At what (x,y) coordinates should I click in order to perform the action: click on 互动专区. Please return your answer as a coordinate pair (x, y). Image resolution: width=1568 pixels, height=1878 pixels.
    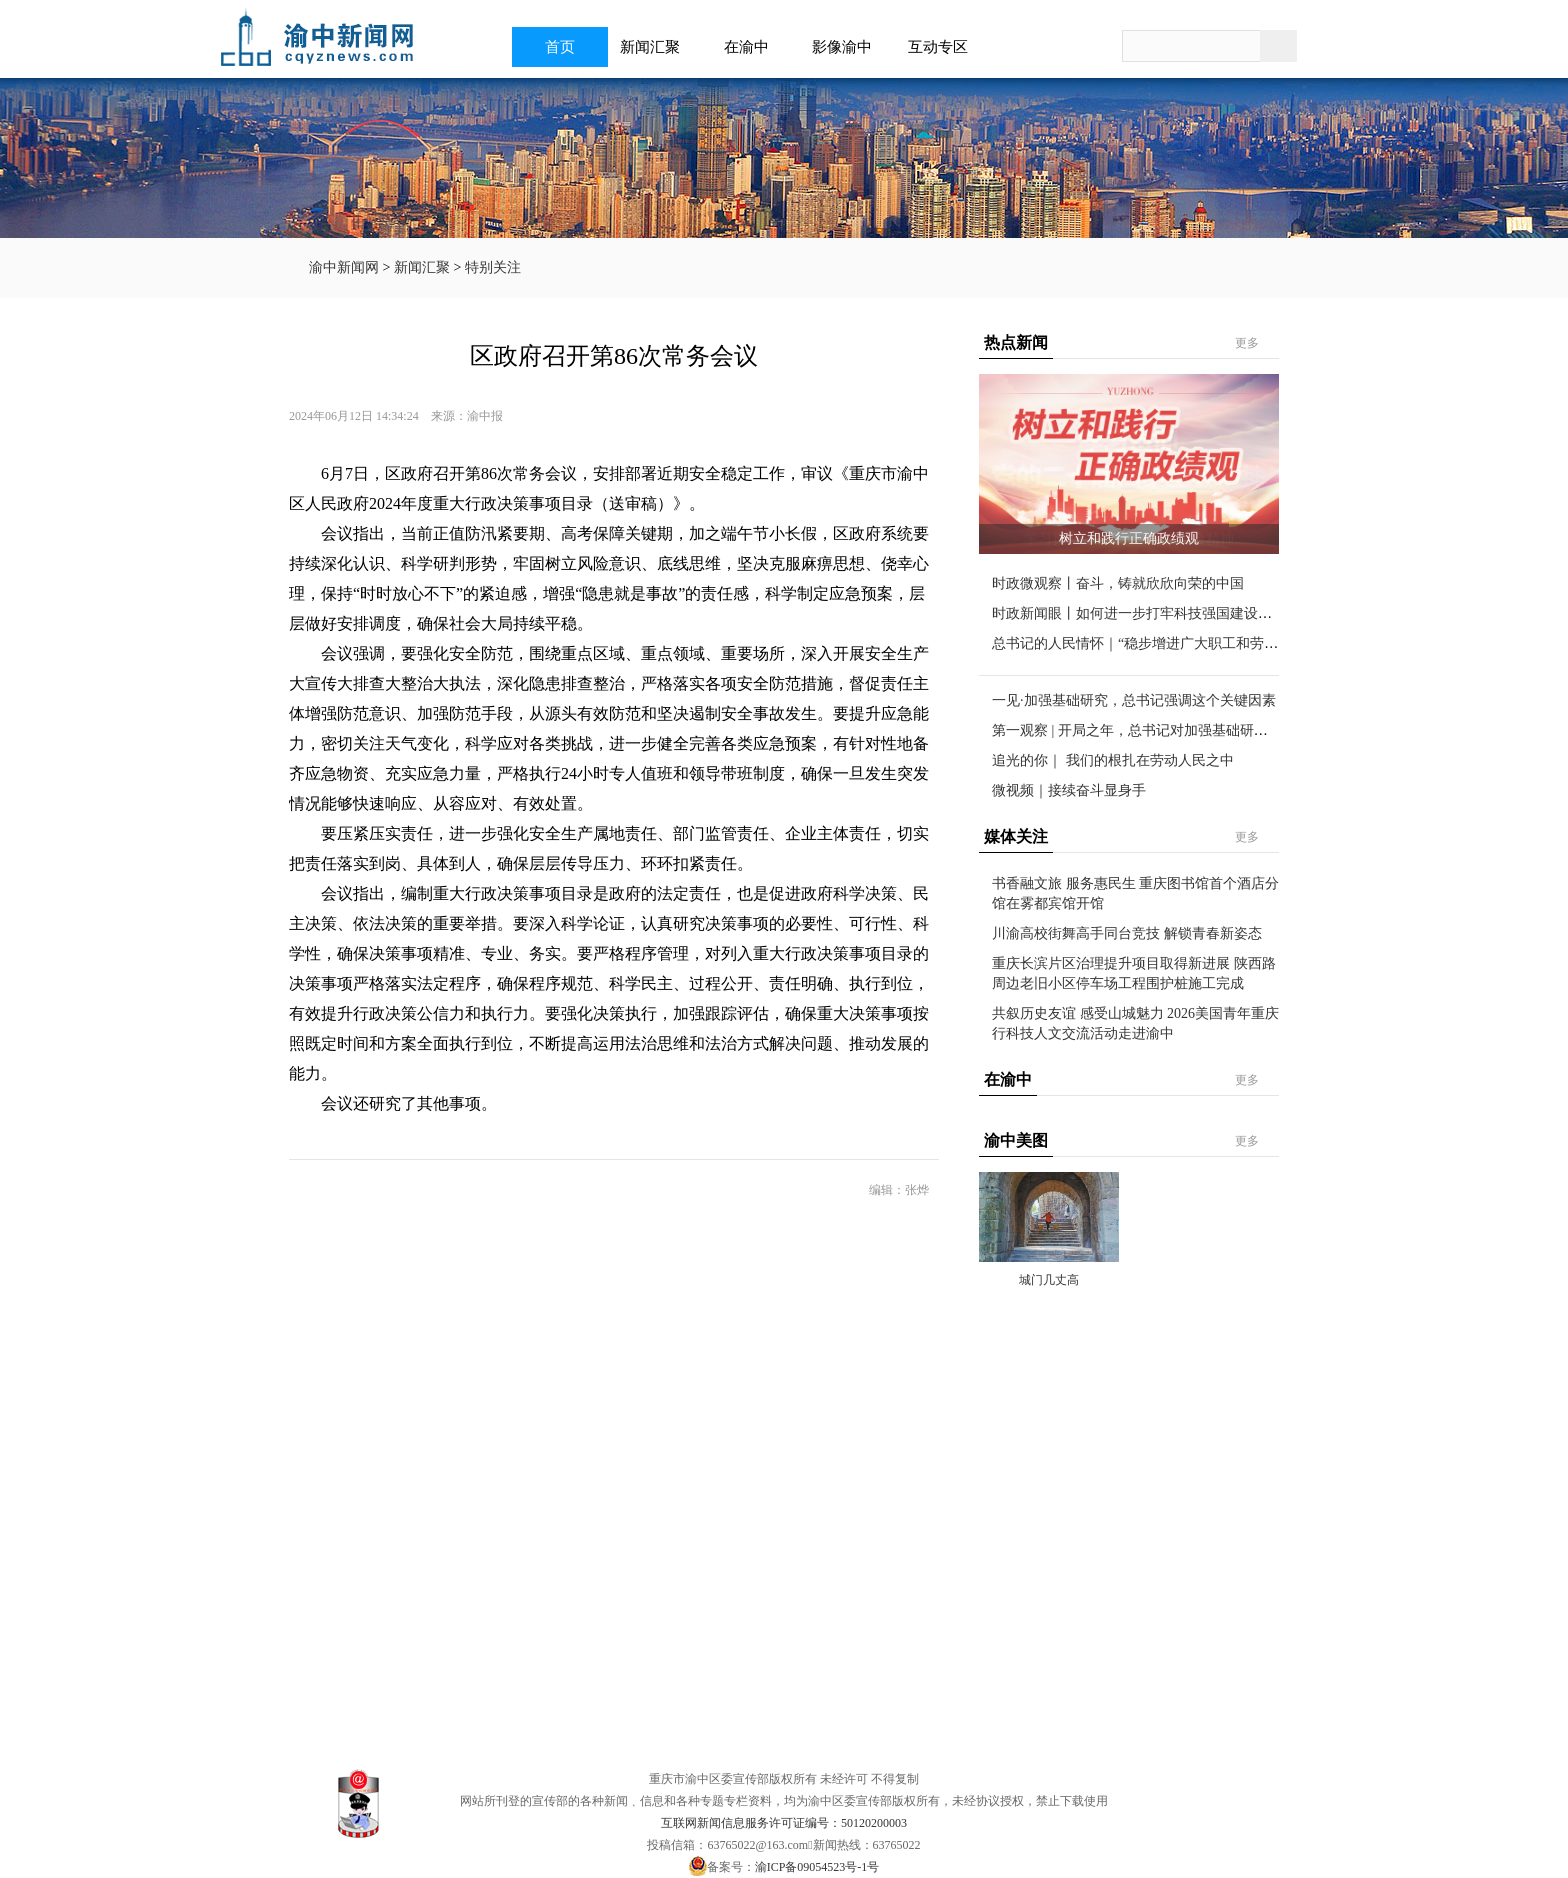
    Looking at the image, I should click on (944, 47).